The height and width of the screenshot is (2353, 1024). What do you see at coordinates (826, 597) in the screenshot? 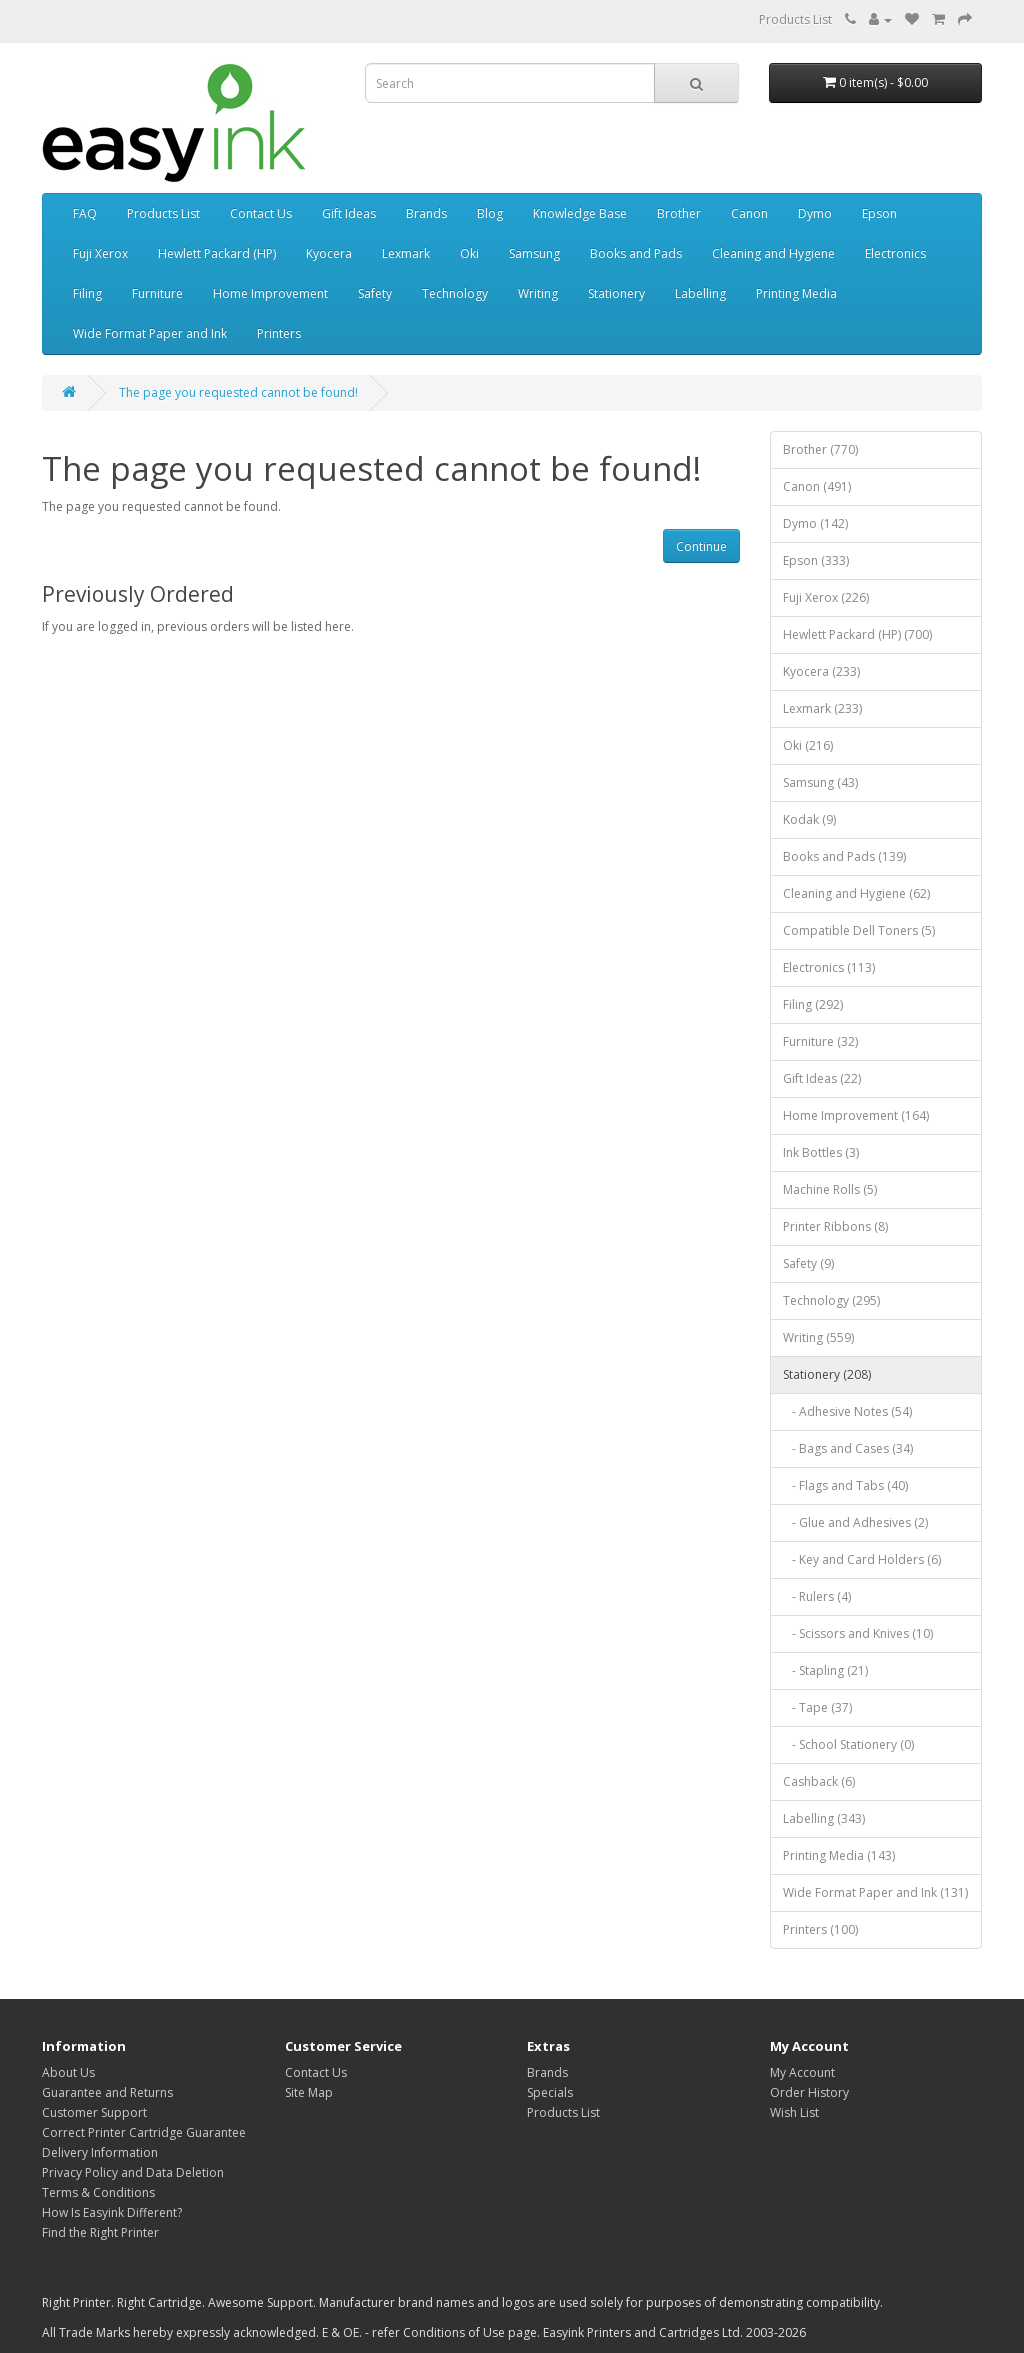
I see `Fuji Xerox (226)` at bounding box center [826, 597].